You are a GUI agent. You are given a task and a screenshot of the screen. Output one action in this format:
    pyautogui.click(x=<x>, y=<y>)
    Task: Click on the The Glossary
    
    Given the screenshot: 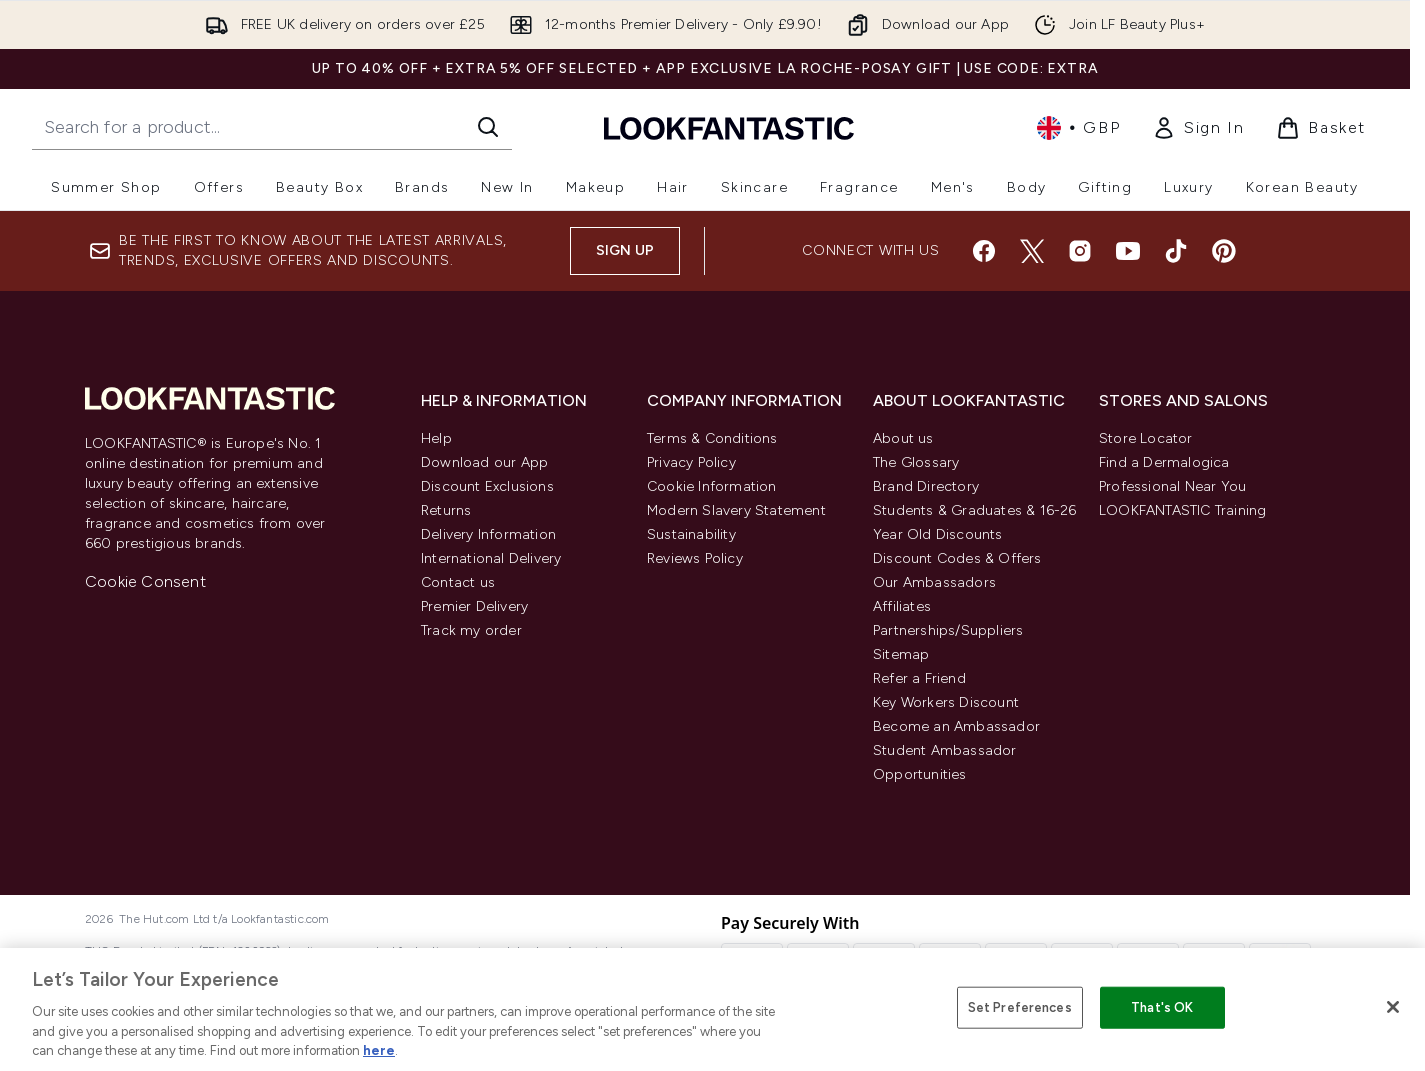 What is the action you would take?
    pyautogui.click(x=916, y=462)
    